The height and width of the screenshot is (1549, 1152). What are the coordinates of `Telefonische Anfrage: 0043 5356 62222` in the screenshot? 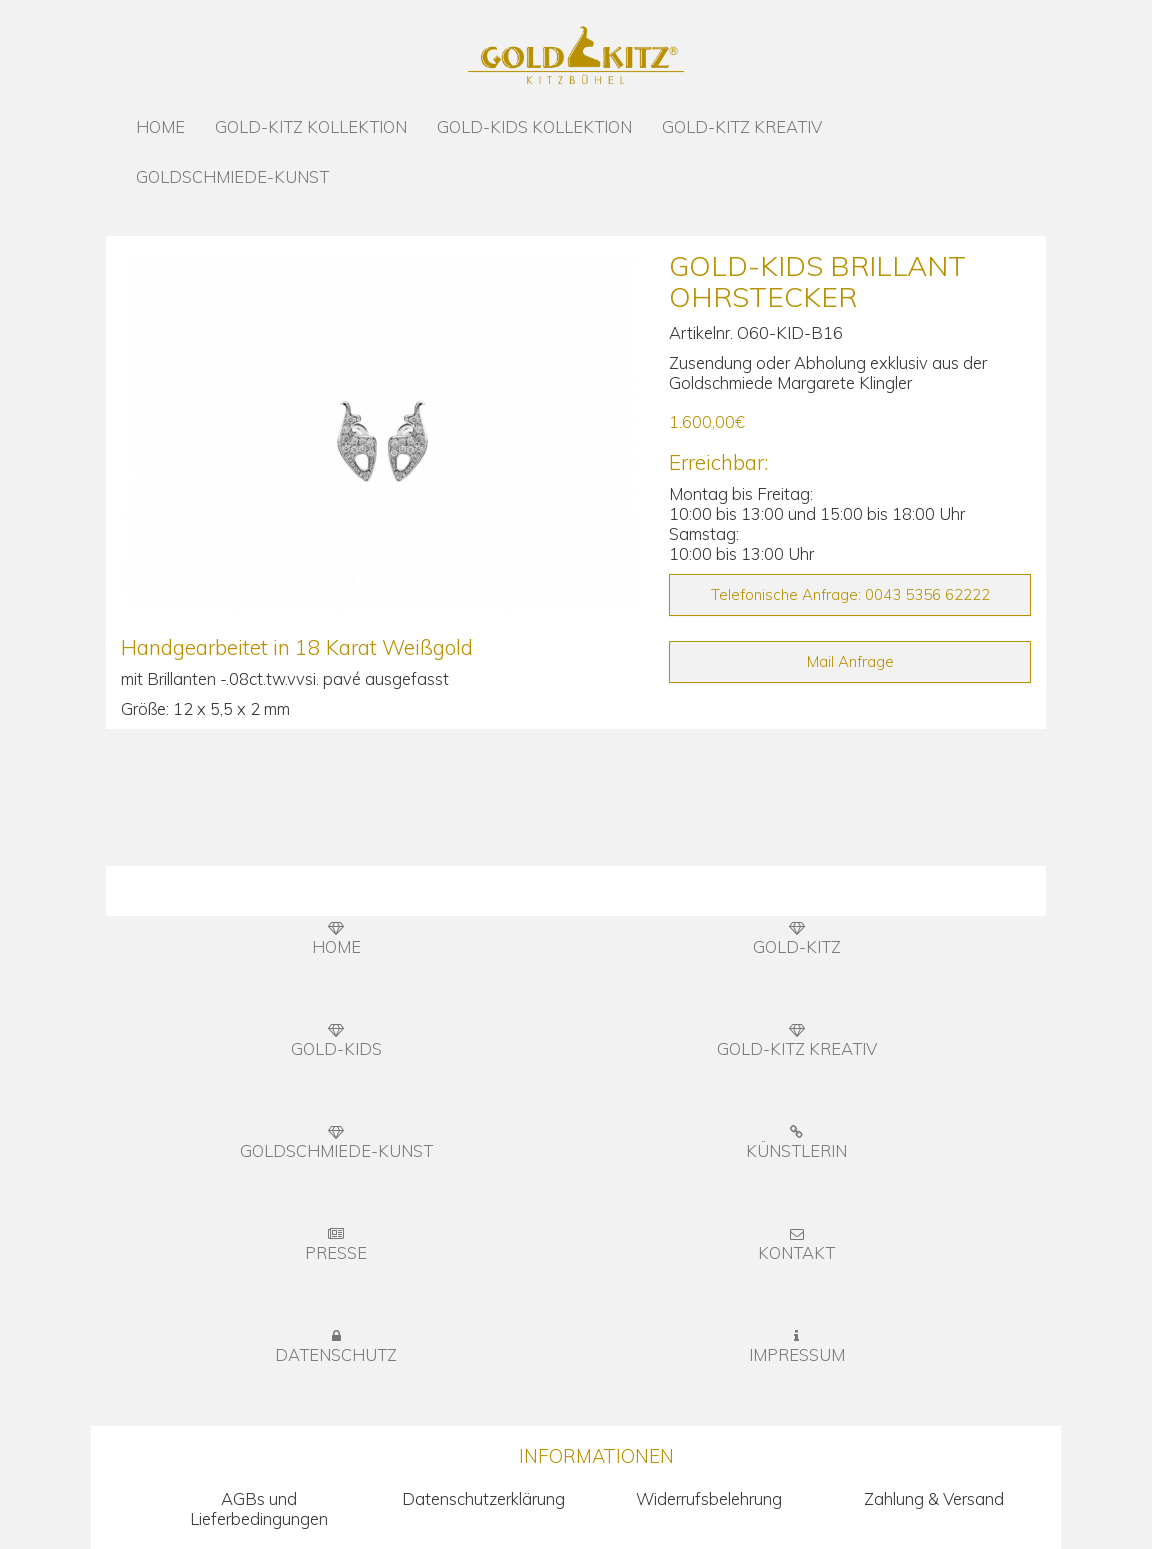 It's located at (850, 594).